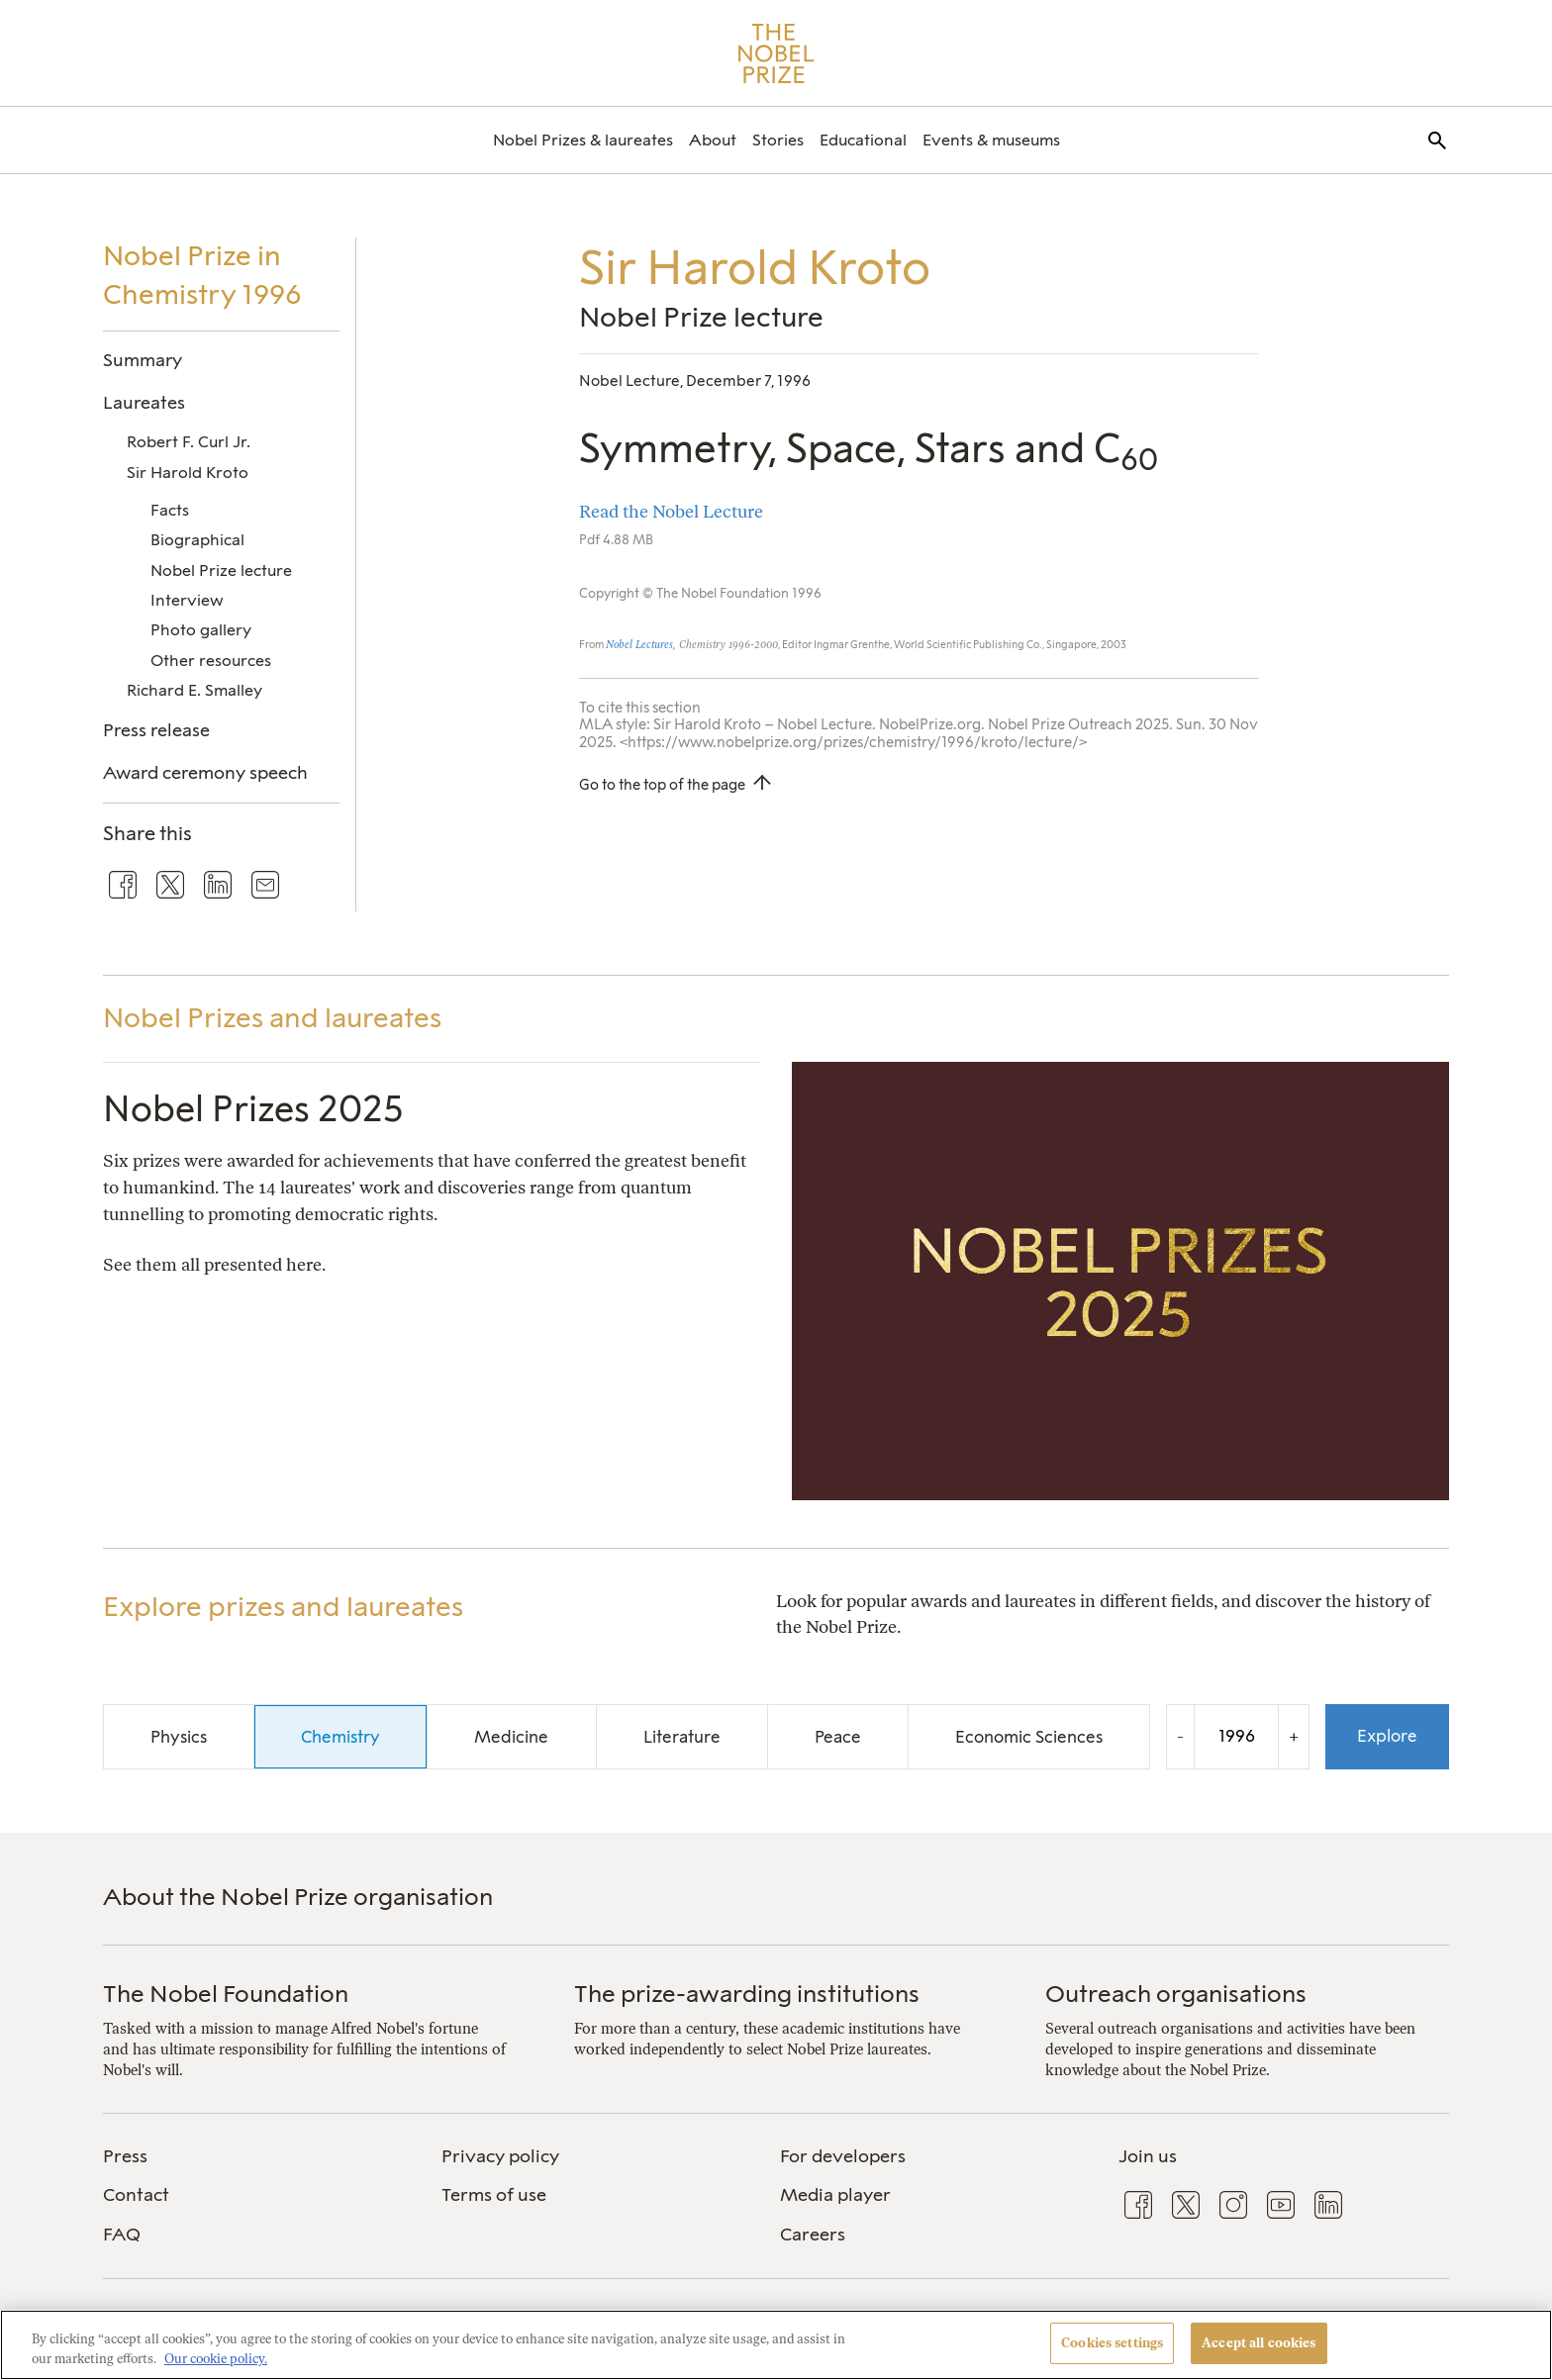 This screenshot has height=2380, width=1552. I want to click on Privacy policy, so click(500, 2156).